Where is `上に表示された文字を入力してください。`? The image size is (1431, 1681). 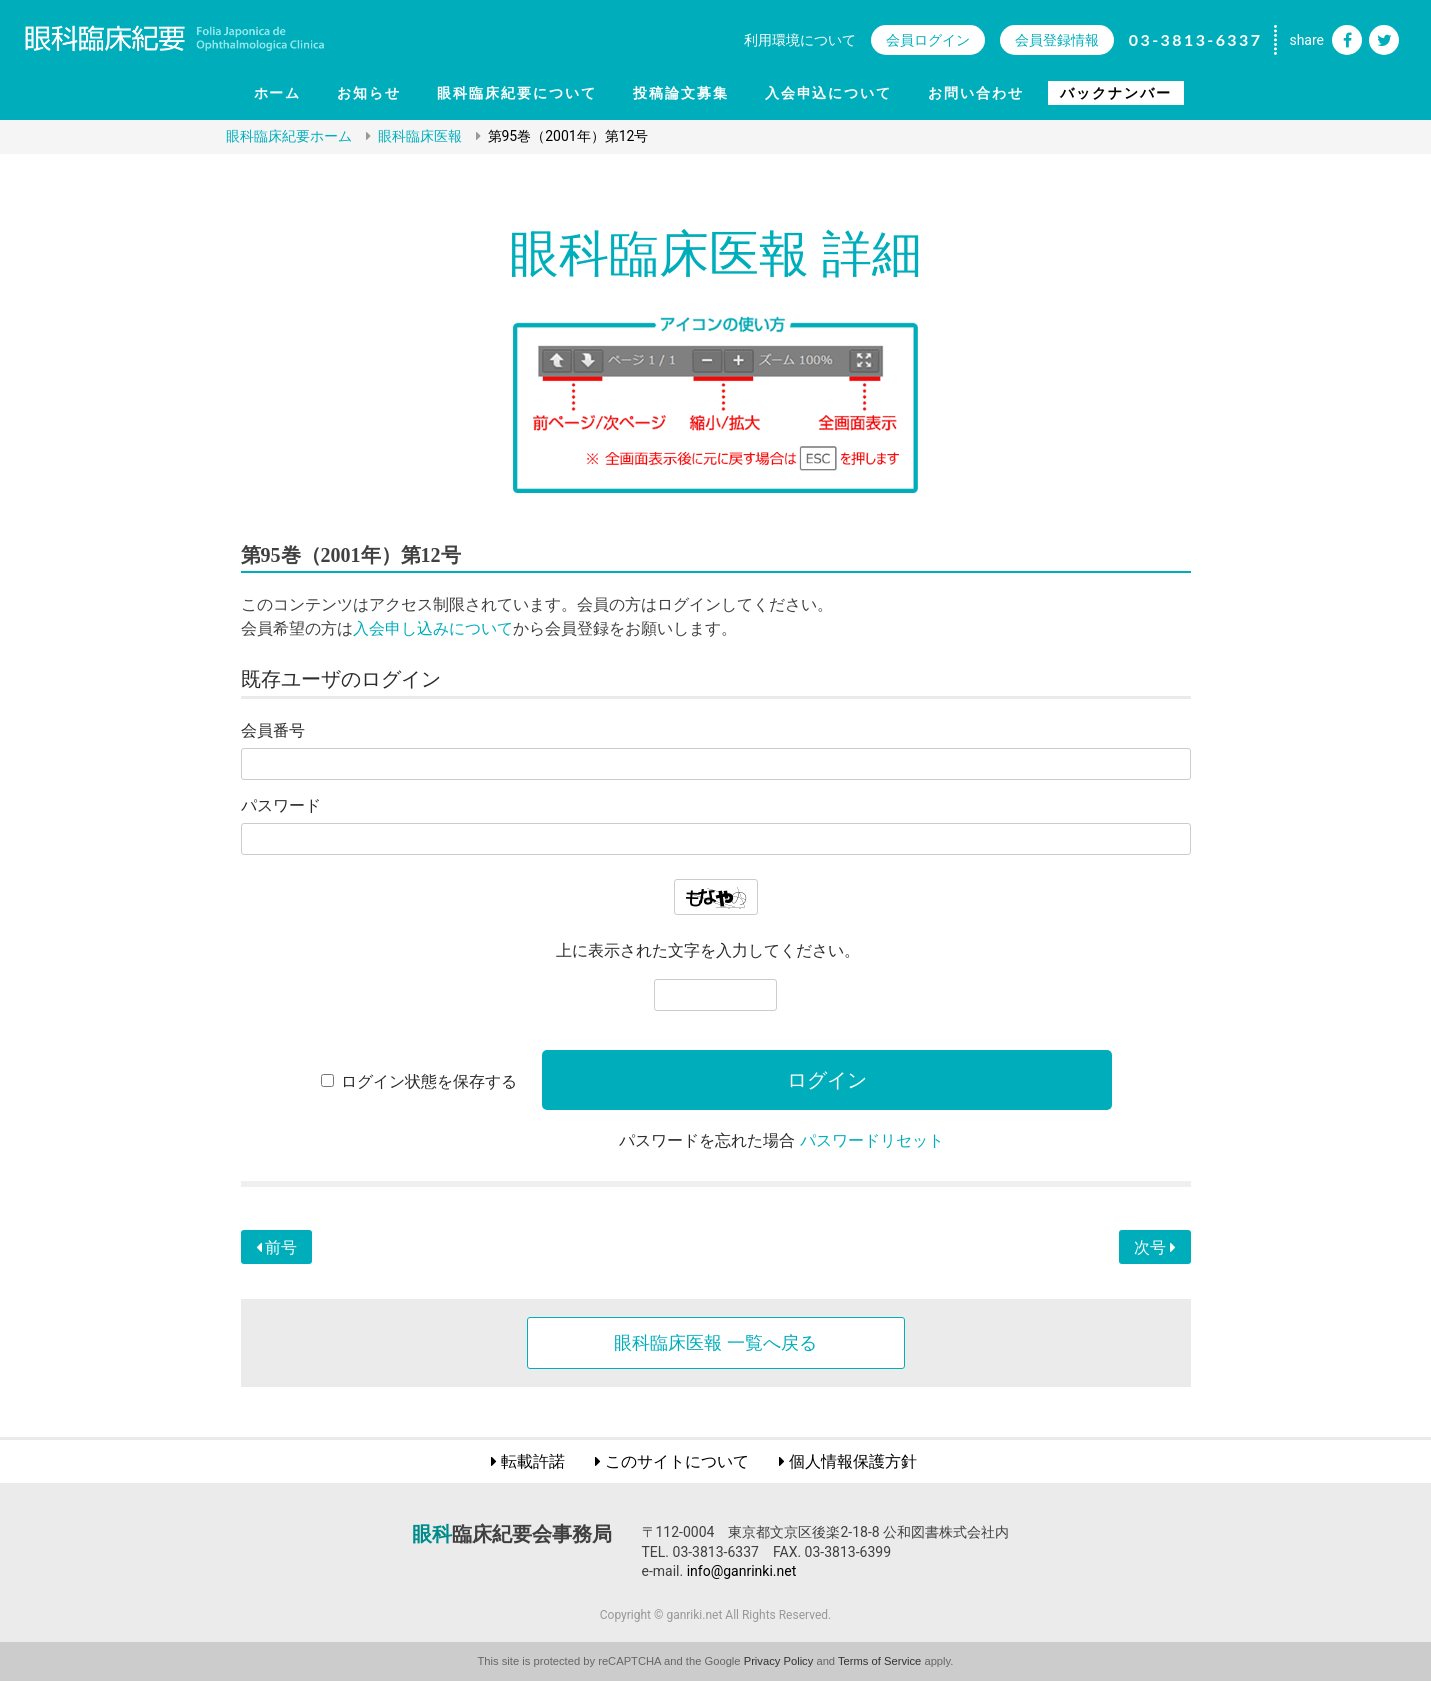
上に表示された文字を入力してください。 is located at coordinates (708, 950).